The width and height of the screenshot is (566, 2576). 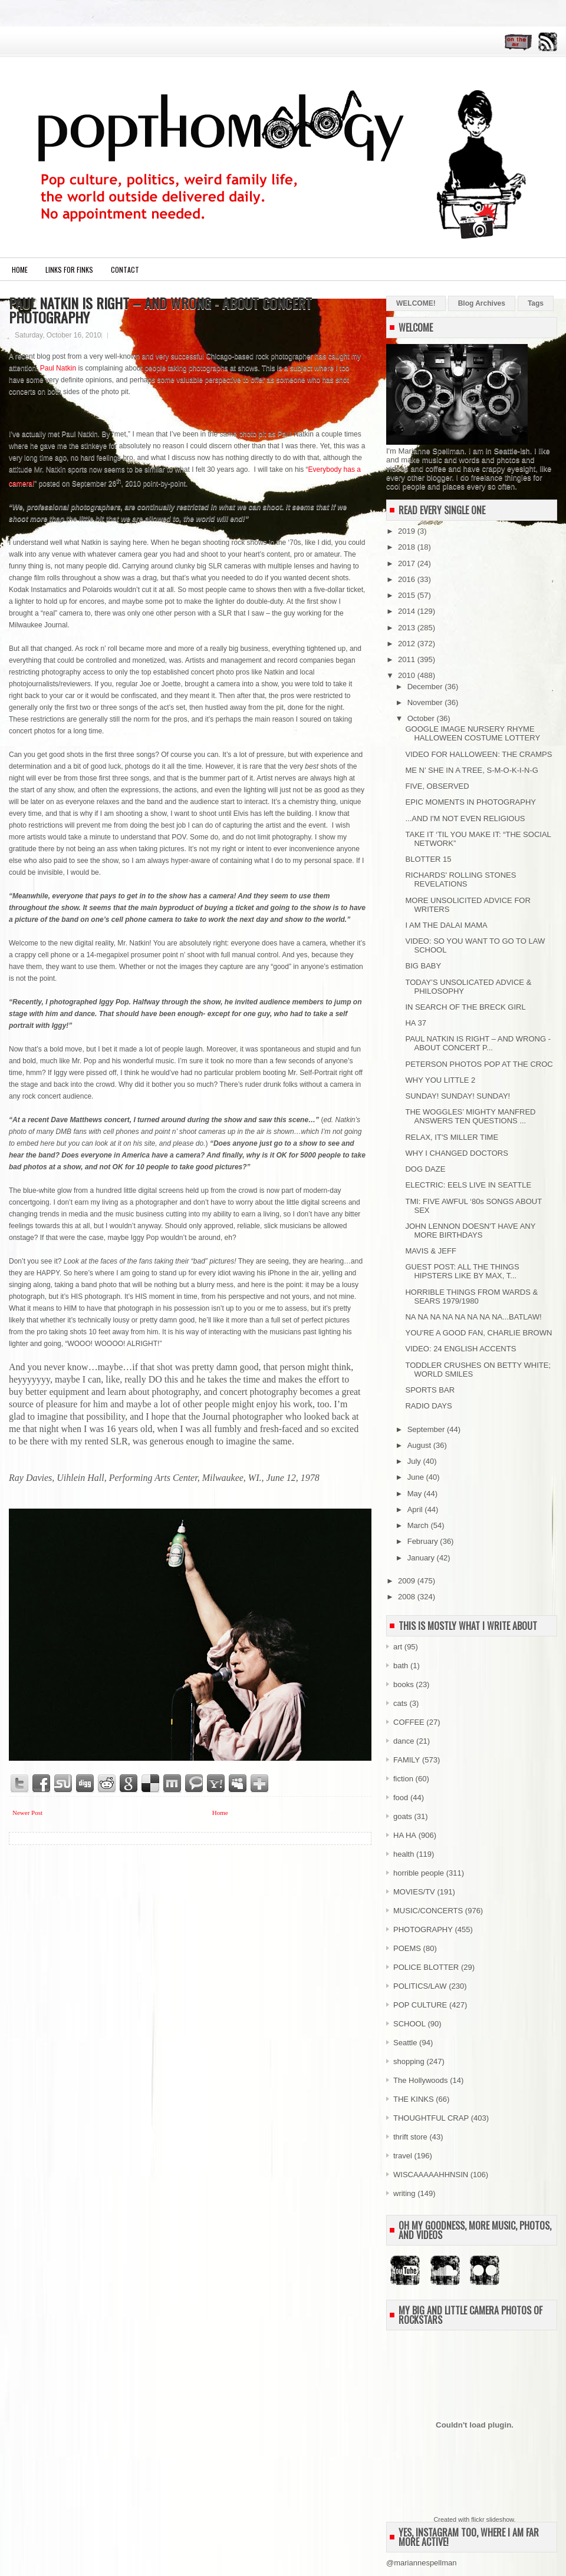 What do you see at coordinates (402, 1816) in the screenshot?
I see `goats` at bounding box center [402, 1816].